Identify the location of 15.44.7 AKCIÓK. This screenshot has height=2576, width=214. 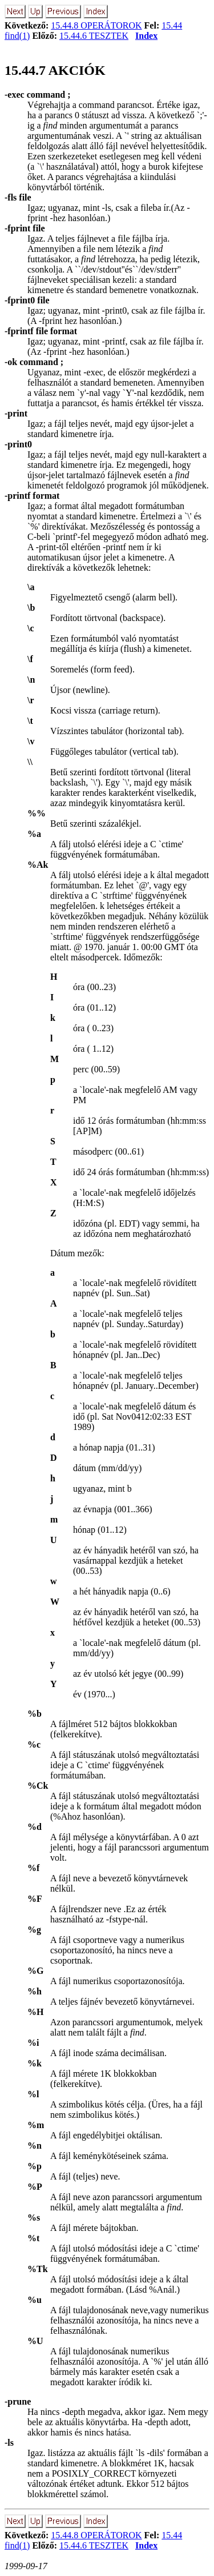
(55, 70).